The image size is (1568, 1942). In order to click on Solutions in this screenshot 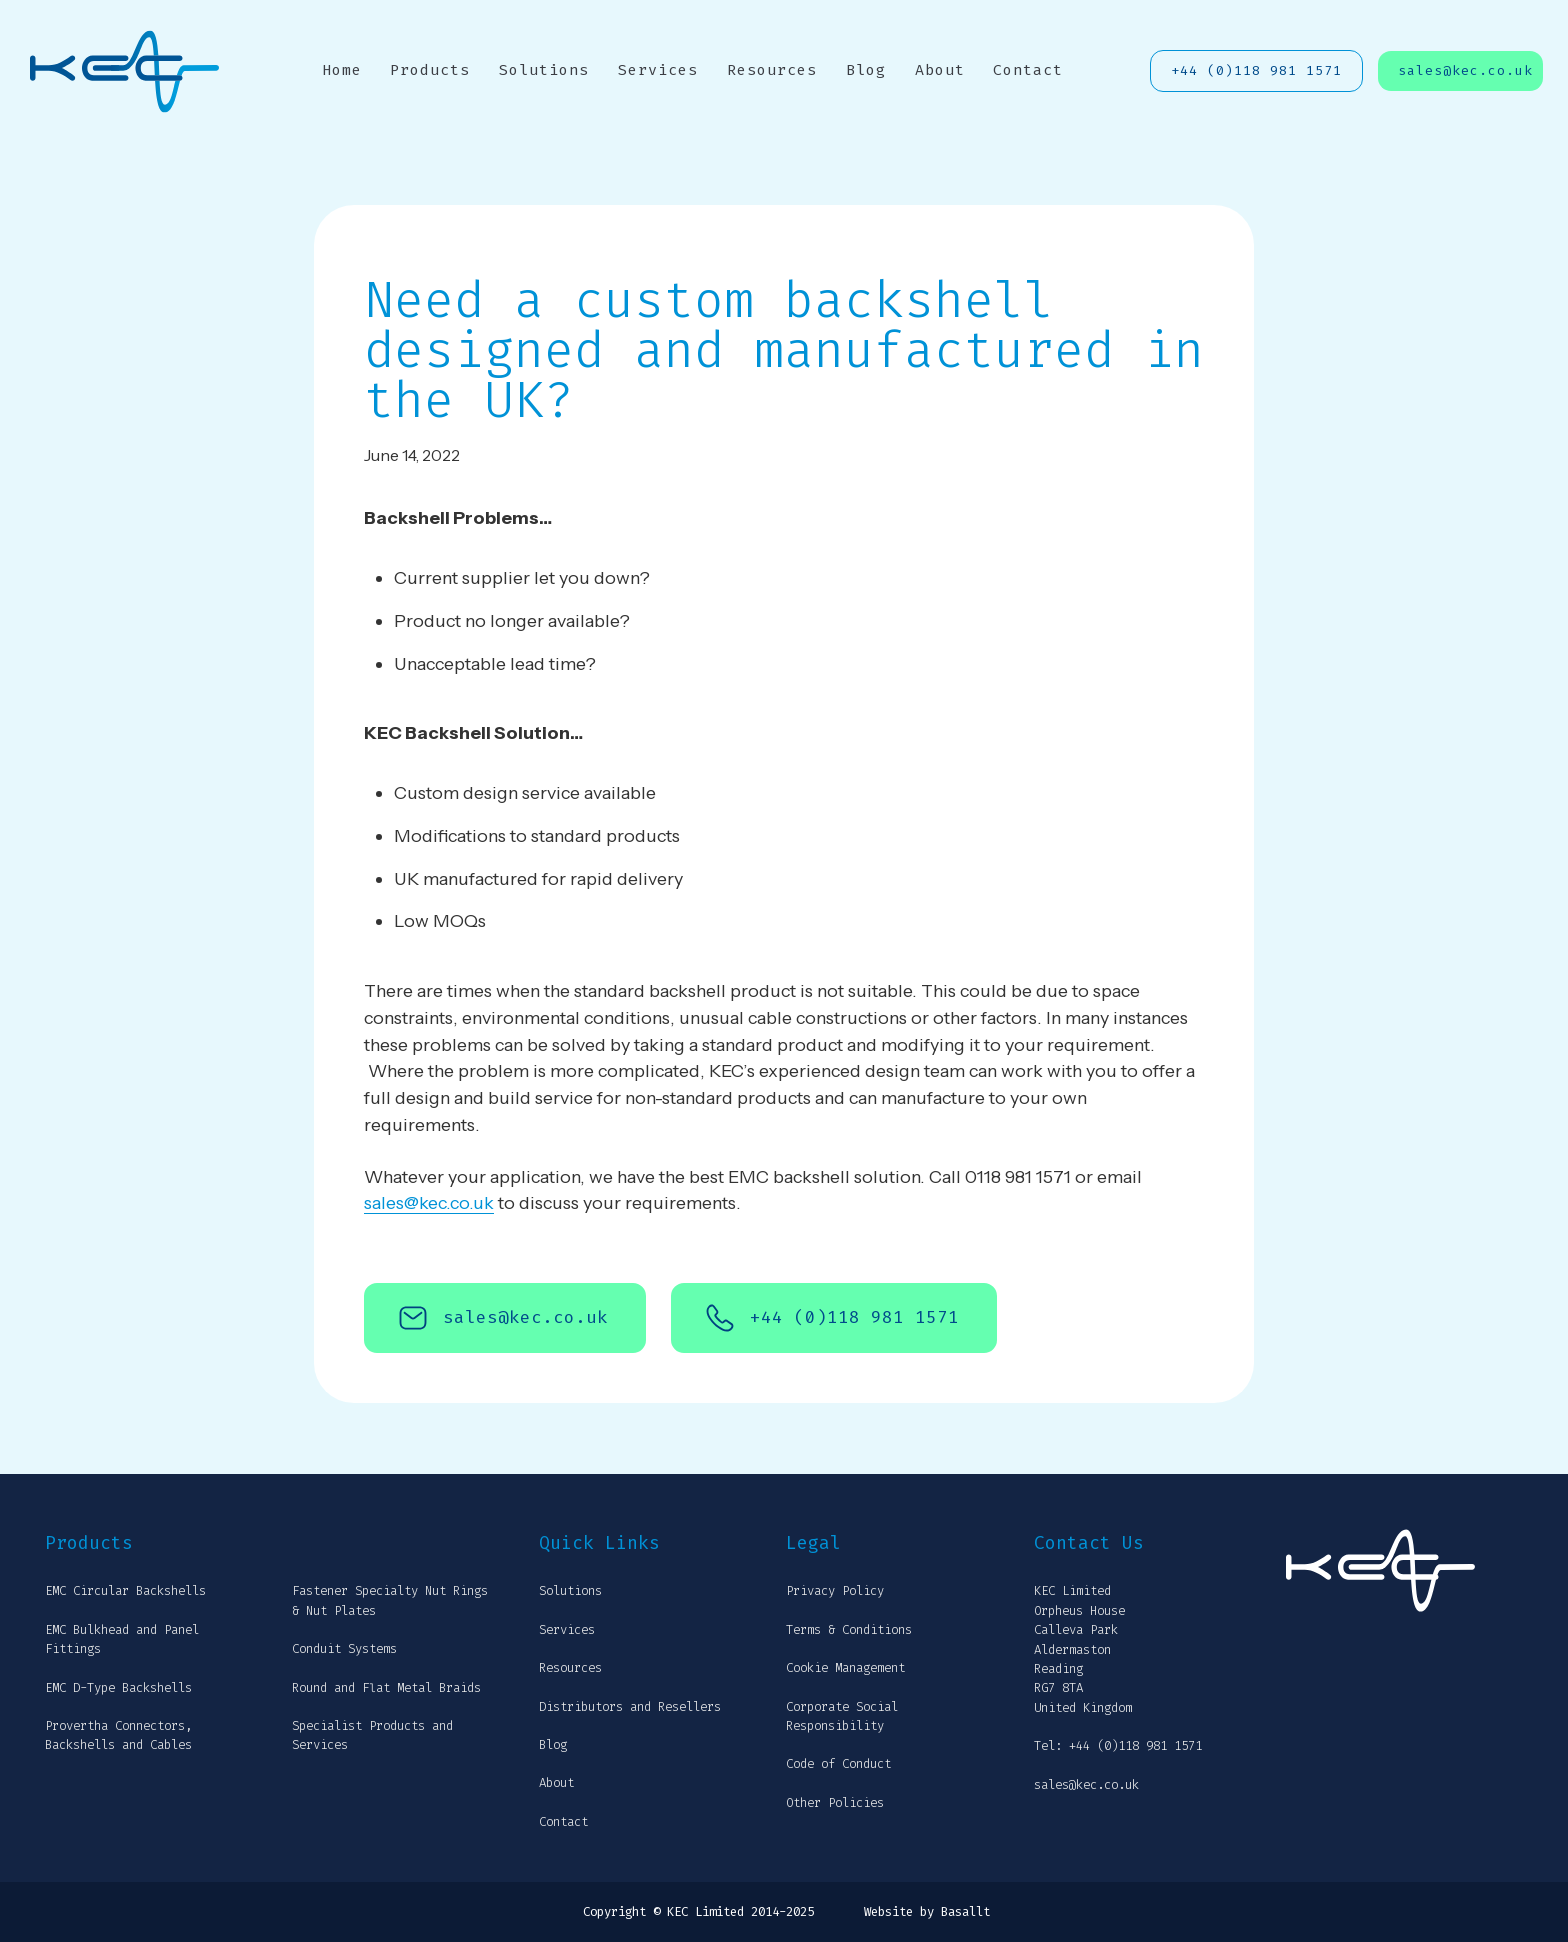, I will do `click(544, 70)`.